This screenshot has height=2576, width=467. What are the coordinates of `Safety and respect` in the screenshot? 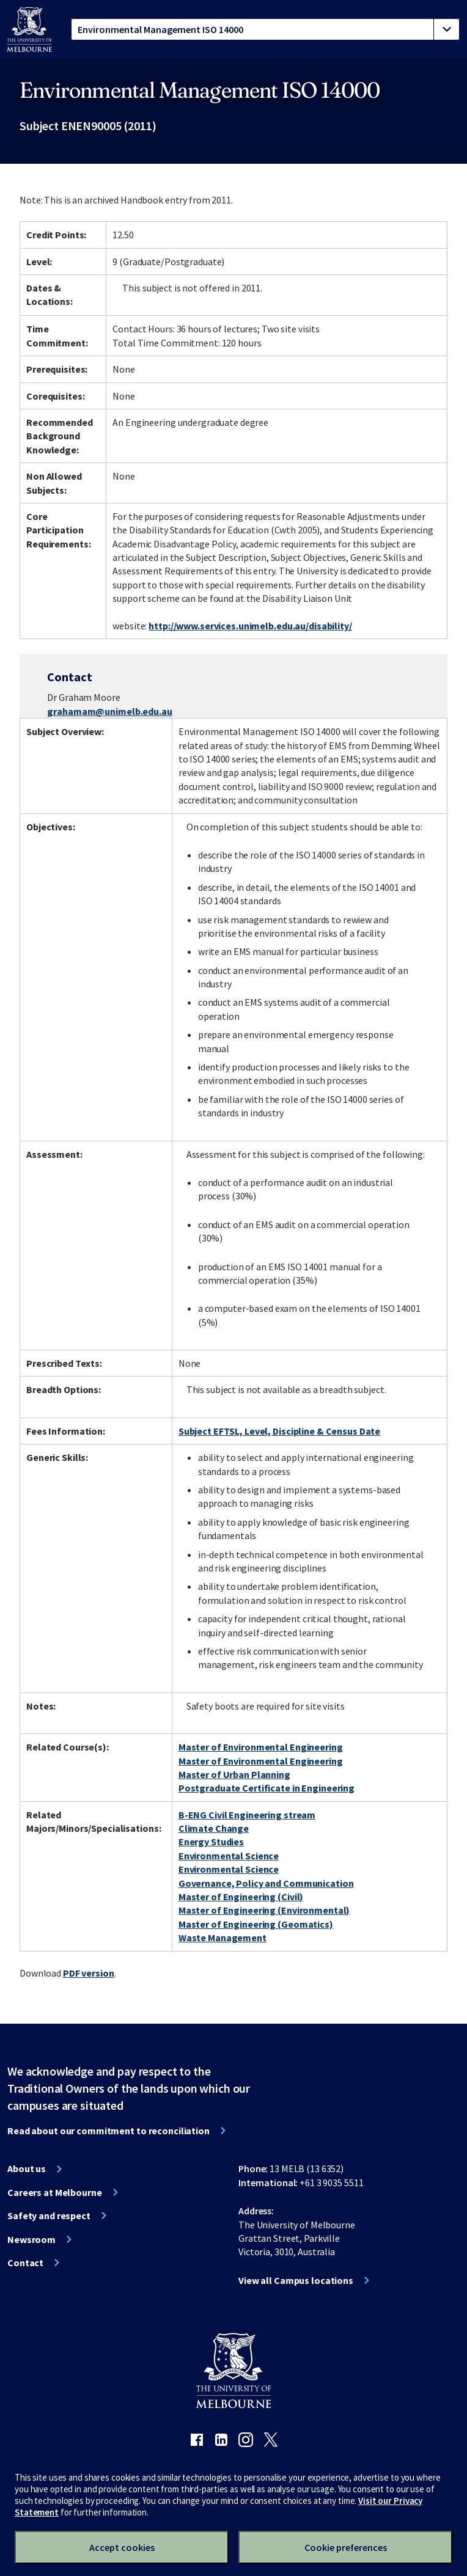 It's located at (48, 2215).